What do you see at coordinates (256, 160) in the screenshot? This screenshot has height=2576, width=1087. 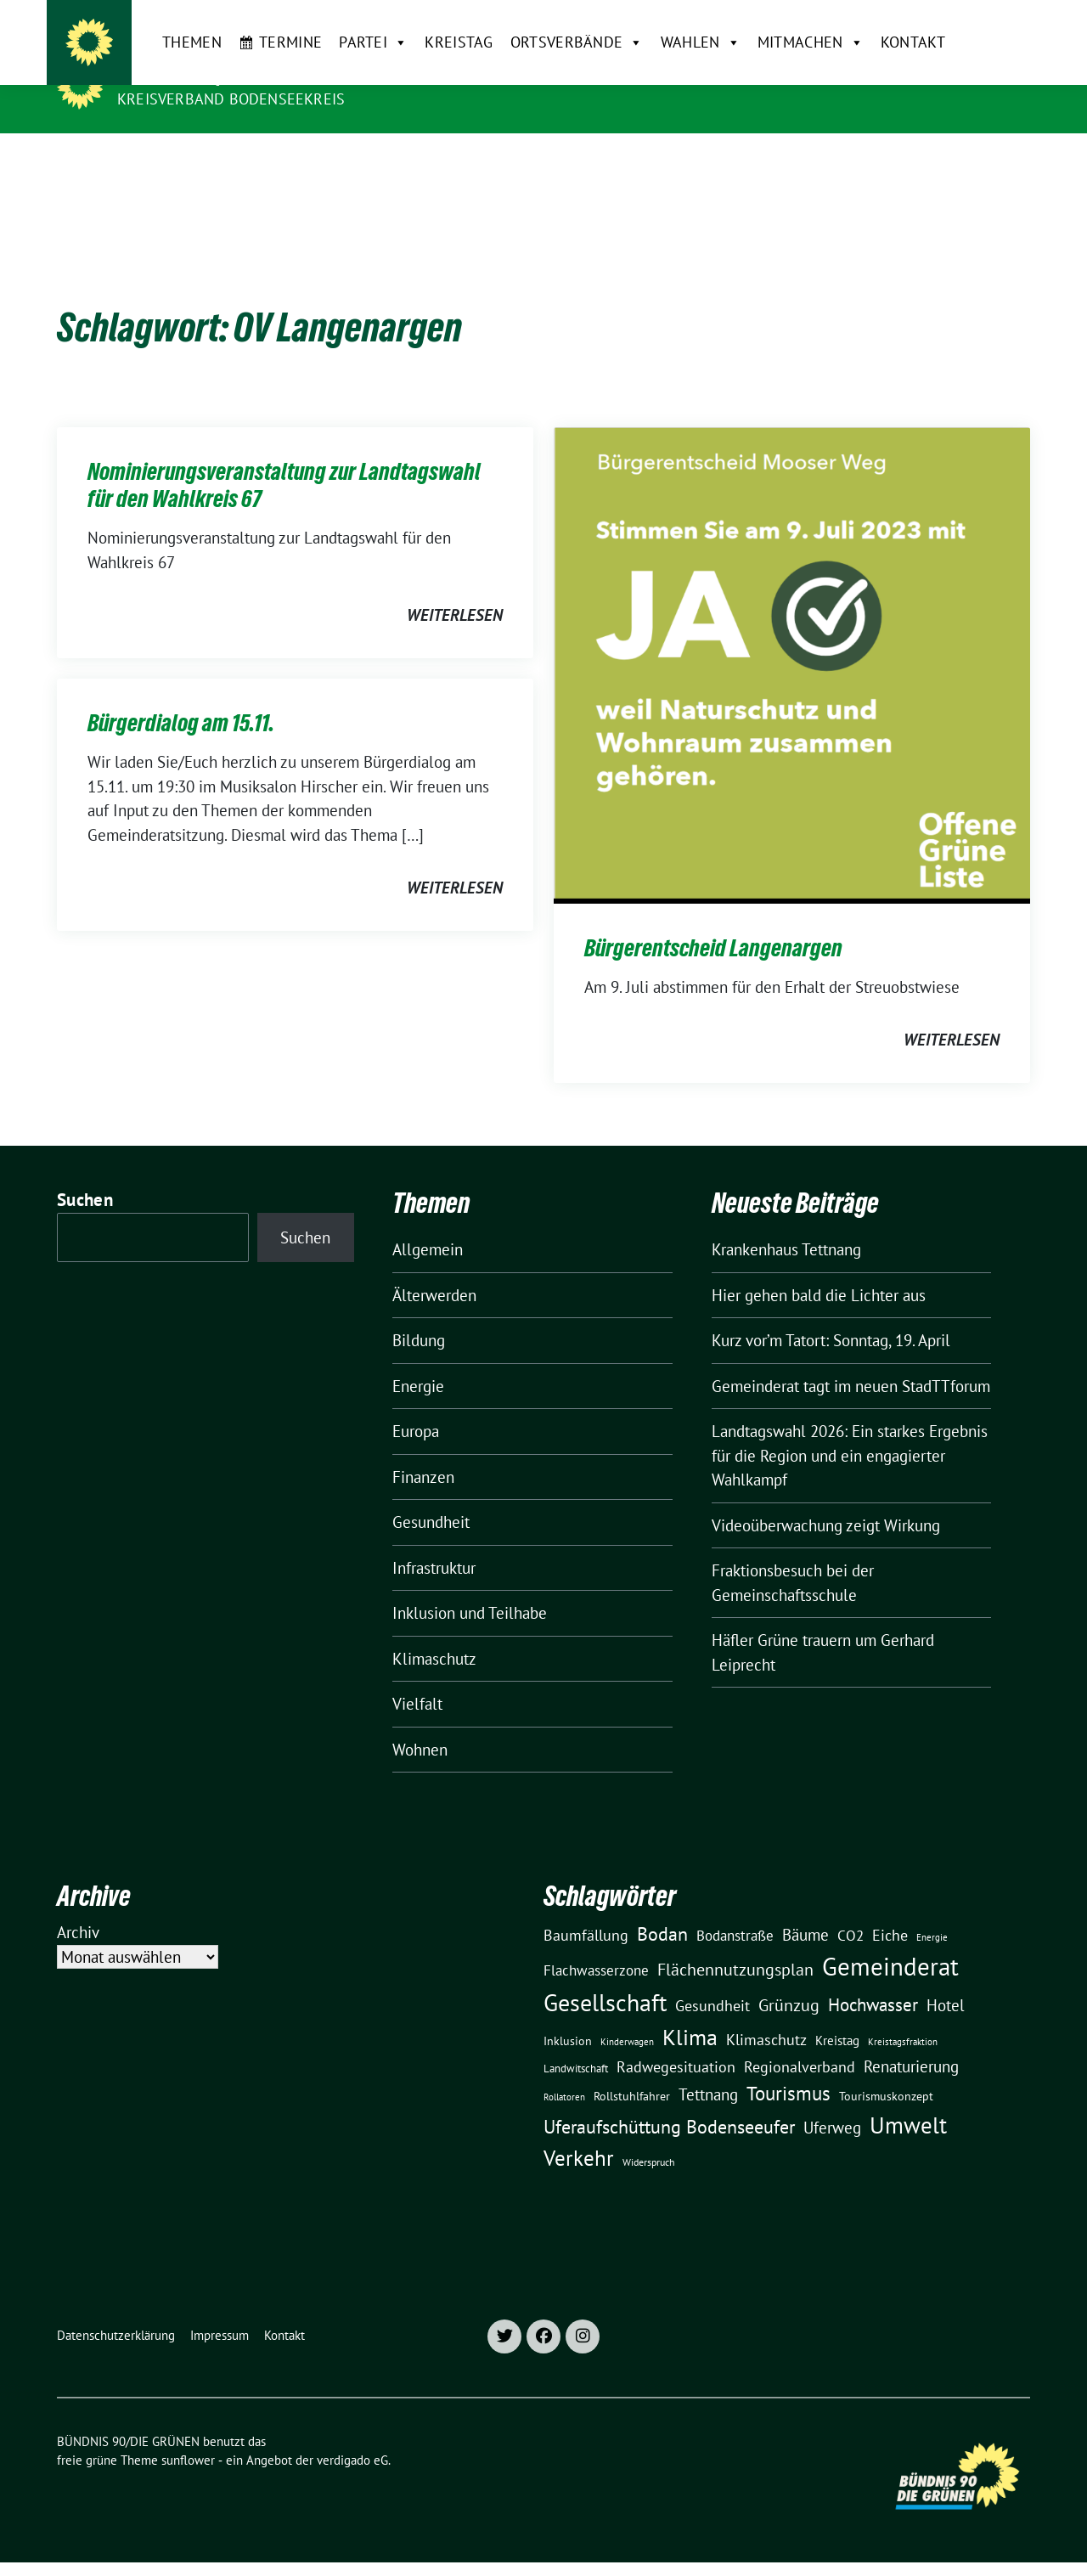 I see `Termine` at bounding box center [256, 160].